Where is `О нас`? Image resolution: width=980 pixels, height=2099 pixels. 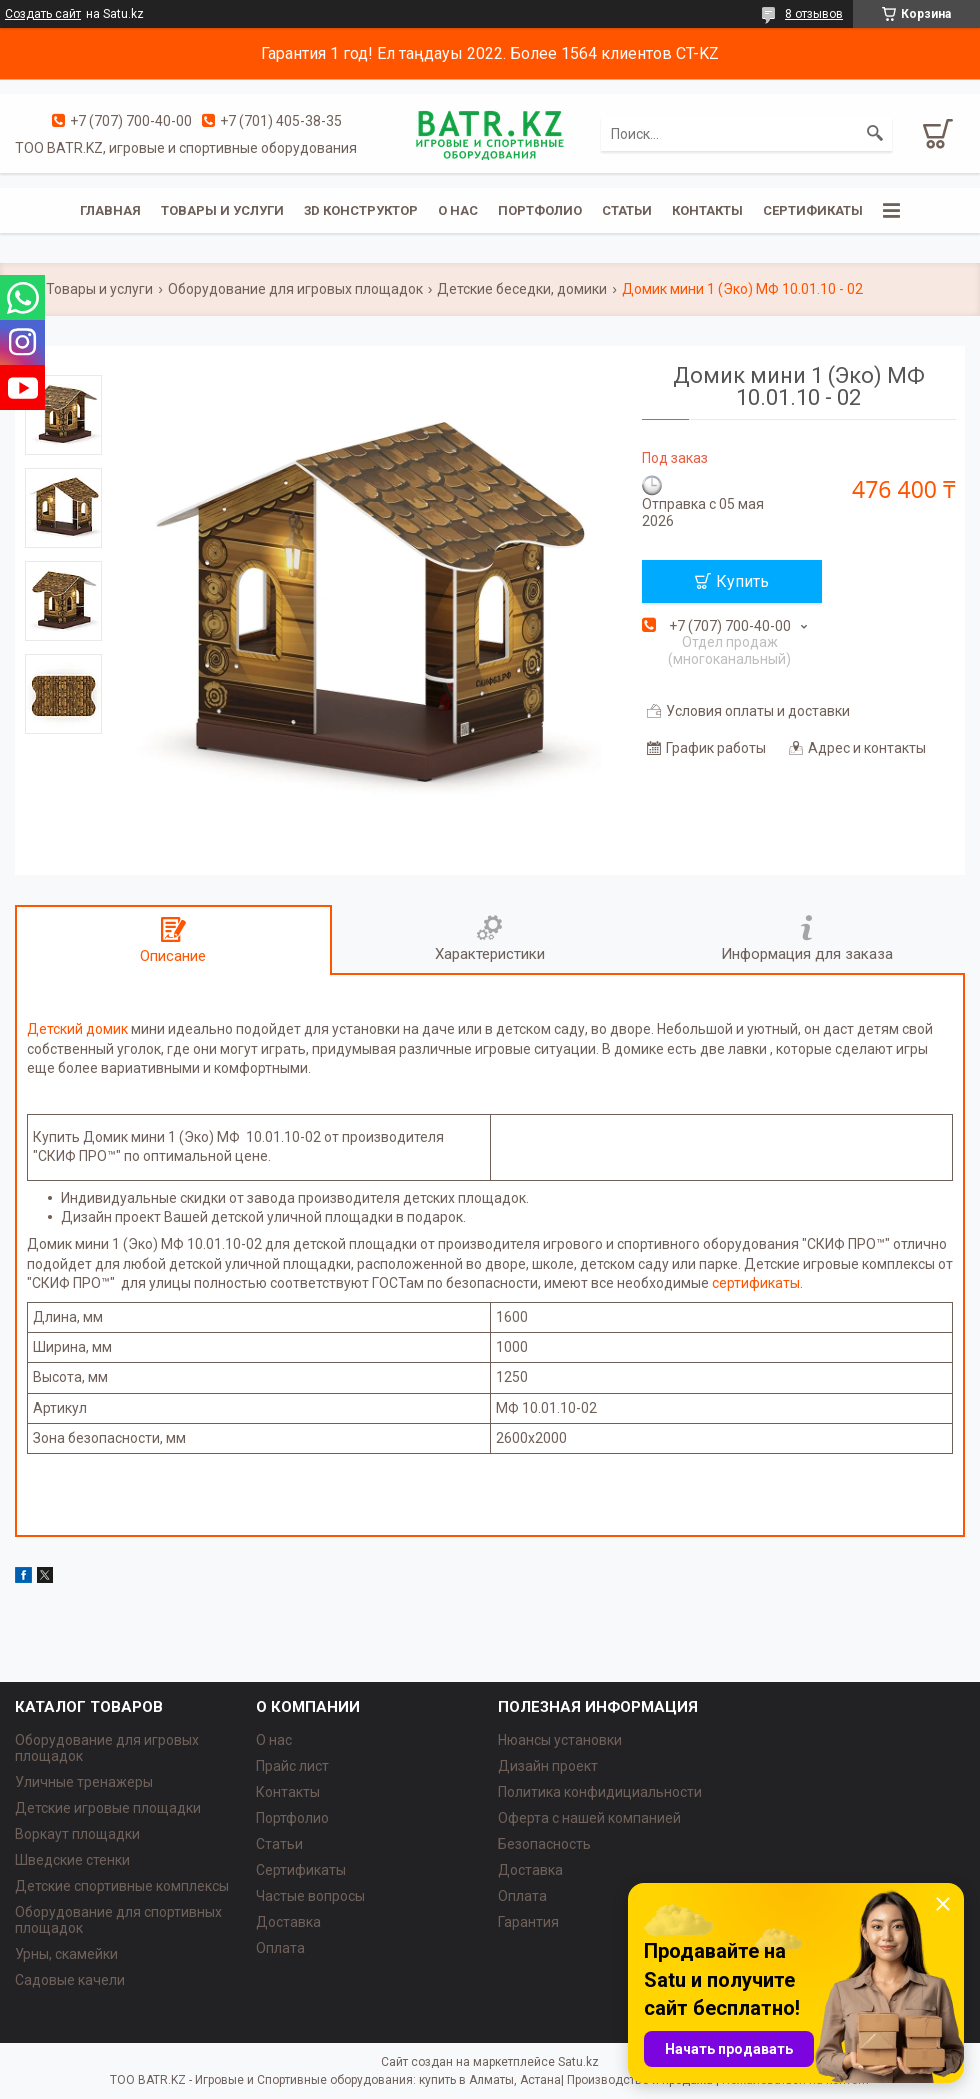
О нас is located at coordinates (458, 210).